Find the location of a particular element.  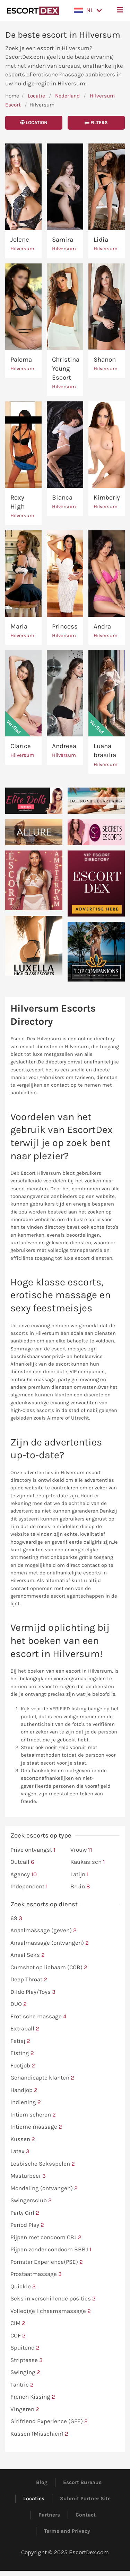

Partners is located at coordinates (49, 2515).